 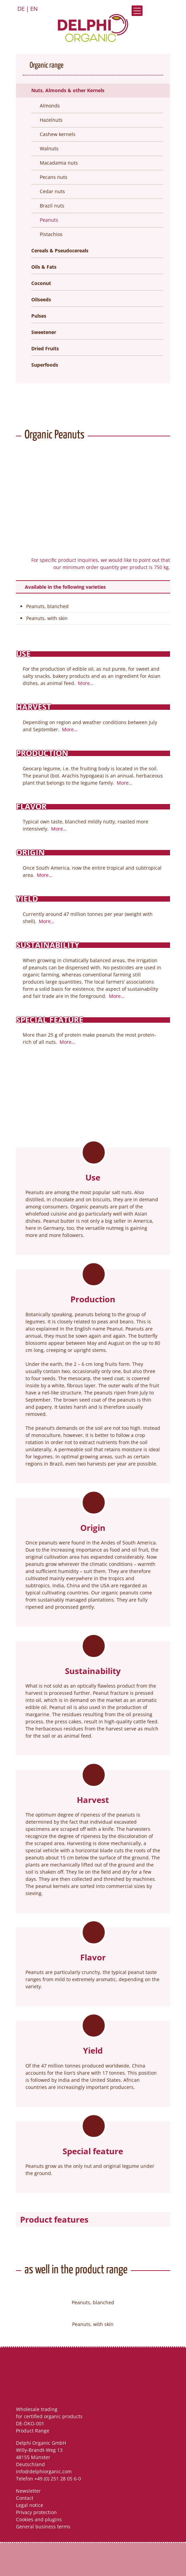 I want to click on Open Menu, so click(x=137, y=10).